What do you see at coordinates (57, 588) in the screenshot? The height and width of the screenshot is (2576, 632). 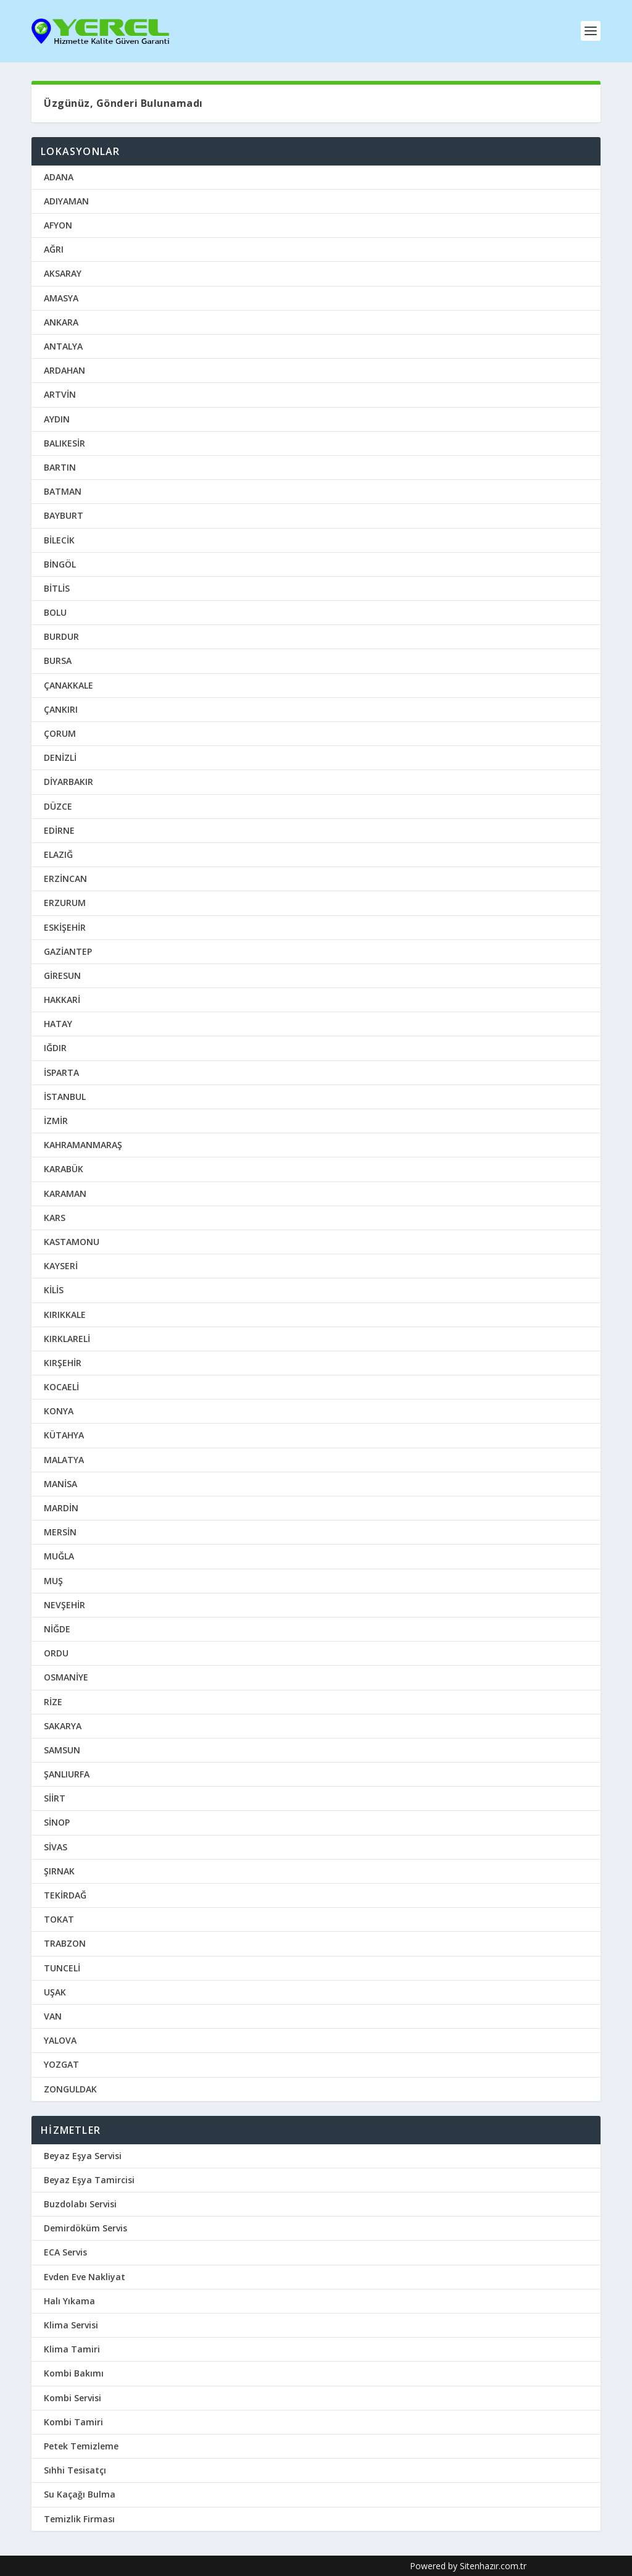 I see `BİTLİS` at bounding box center [57, 588].